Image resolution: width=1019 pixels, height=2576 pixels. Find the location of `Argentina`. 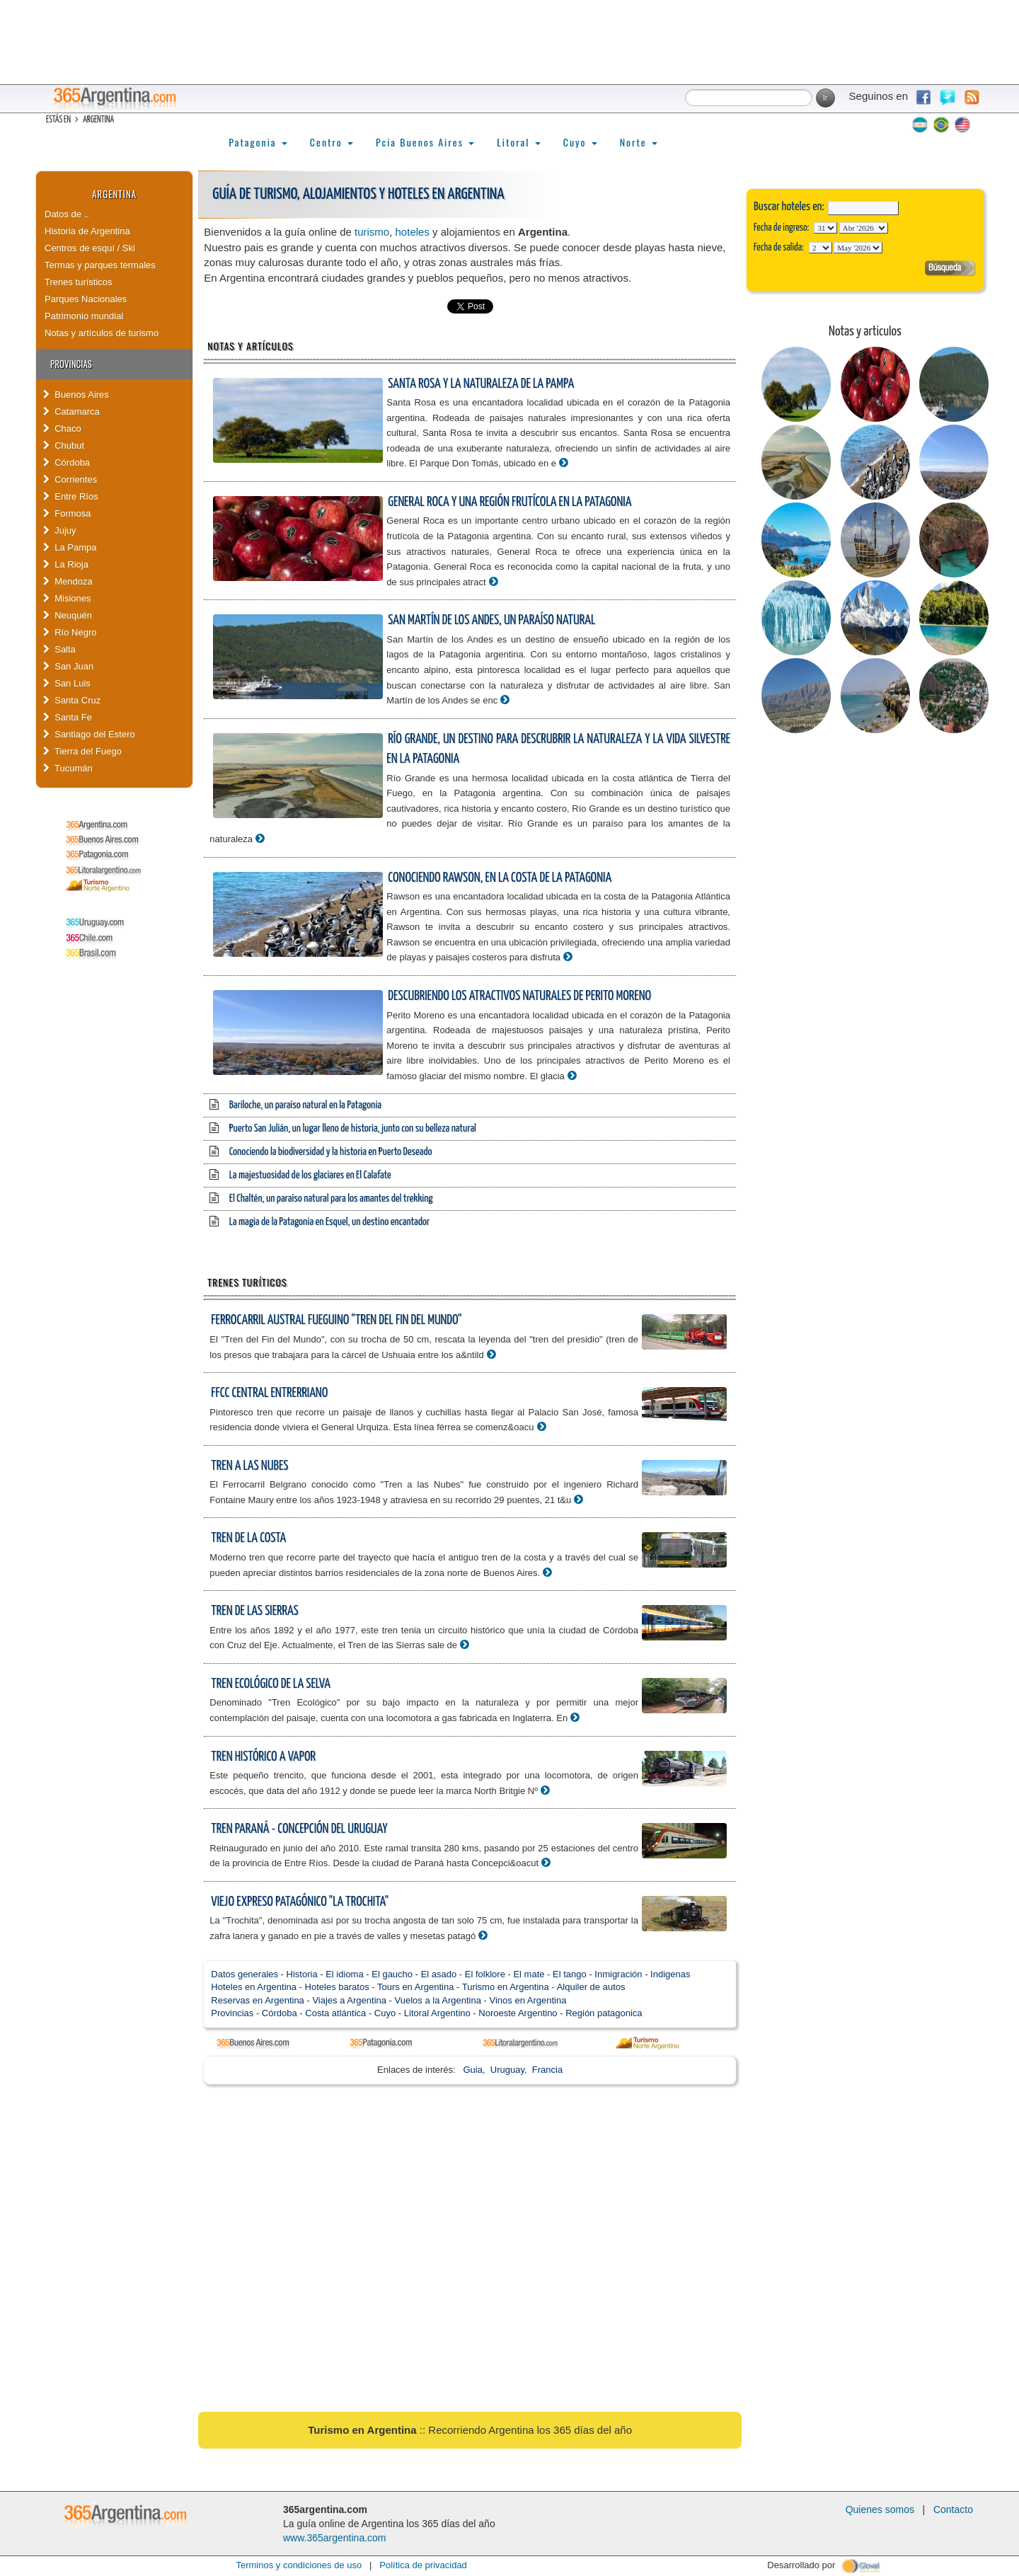

Argentina is located at coordinates (114, 194).